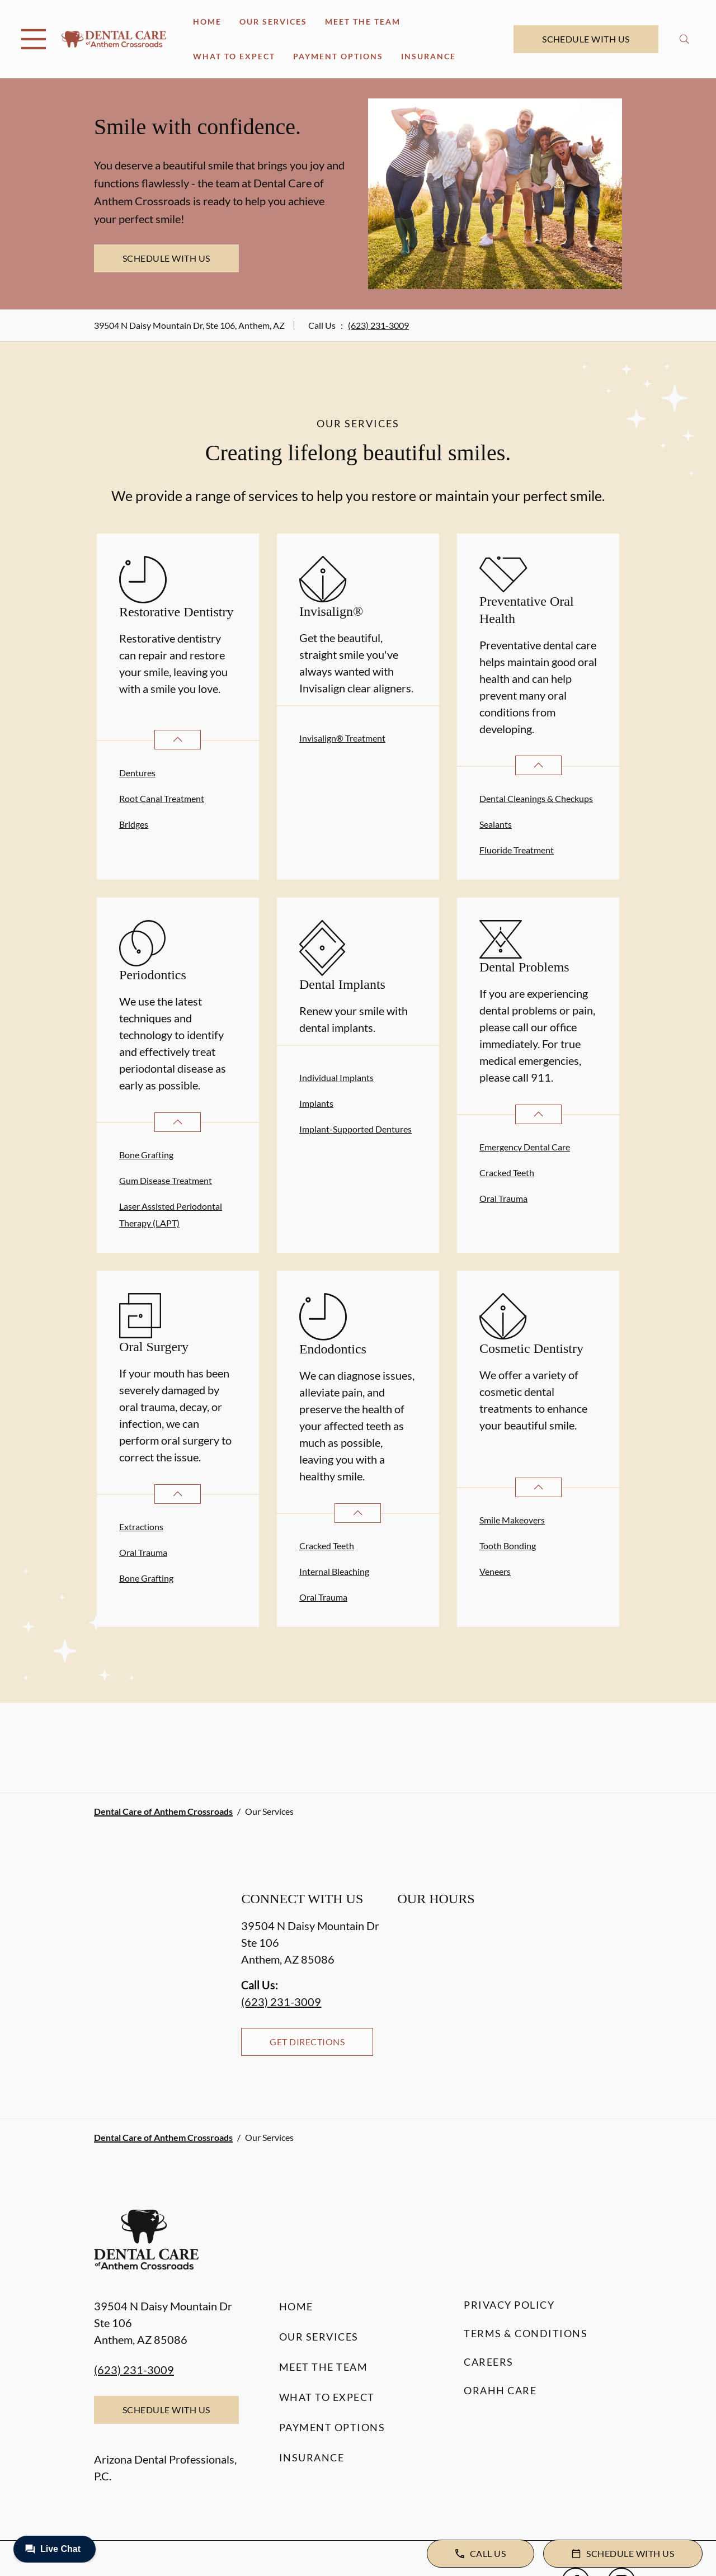 This screenshot has height=2576, width=716. What do you see at coordinates (165, 1180) in the screenshot?
I see `Gum Disease Treatment` at bounding box center [165, 1180].